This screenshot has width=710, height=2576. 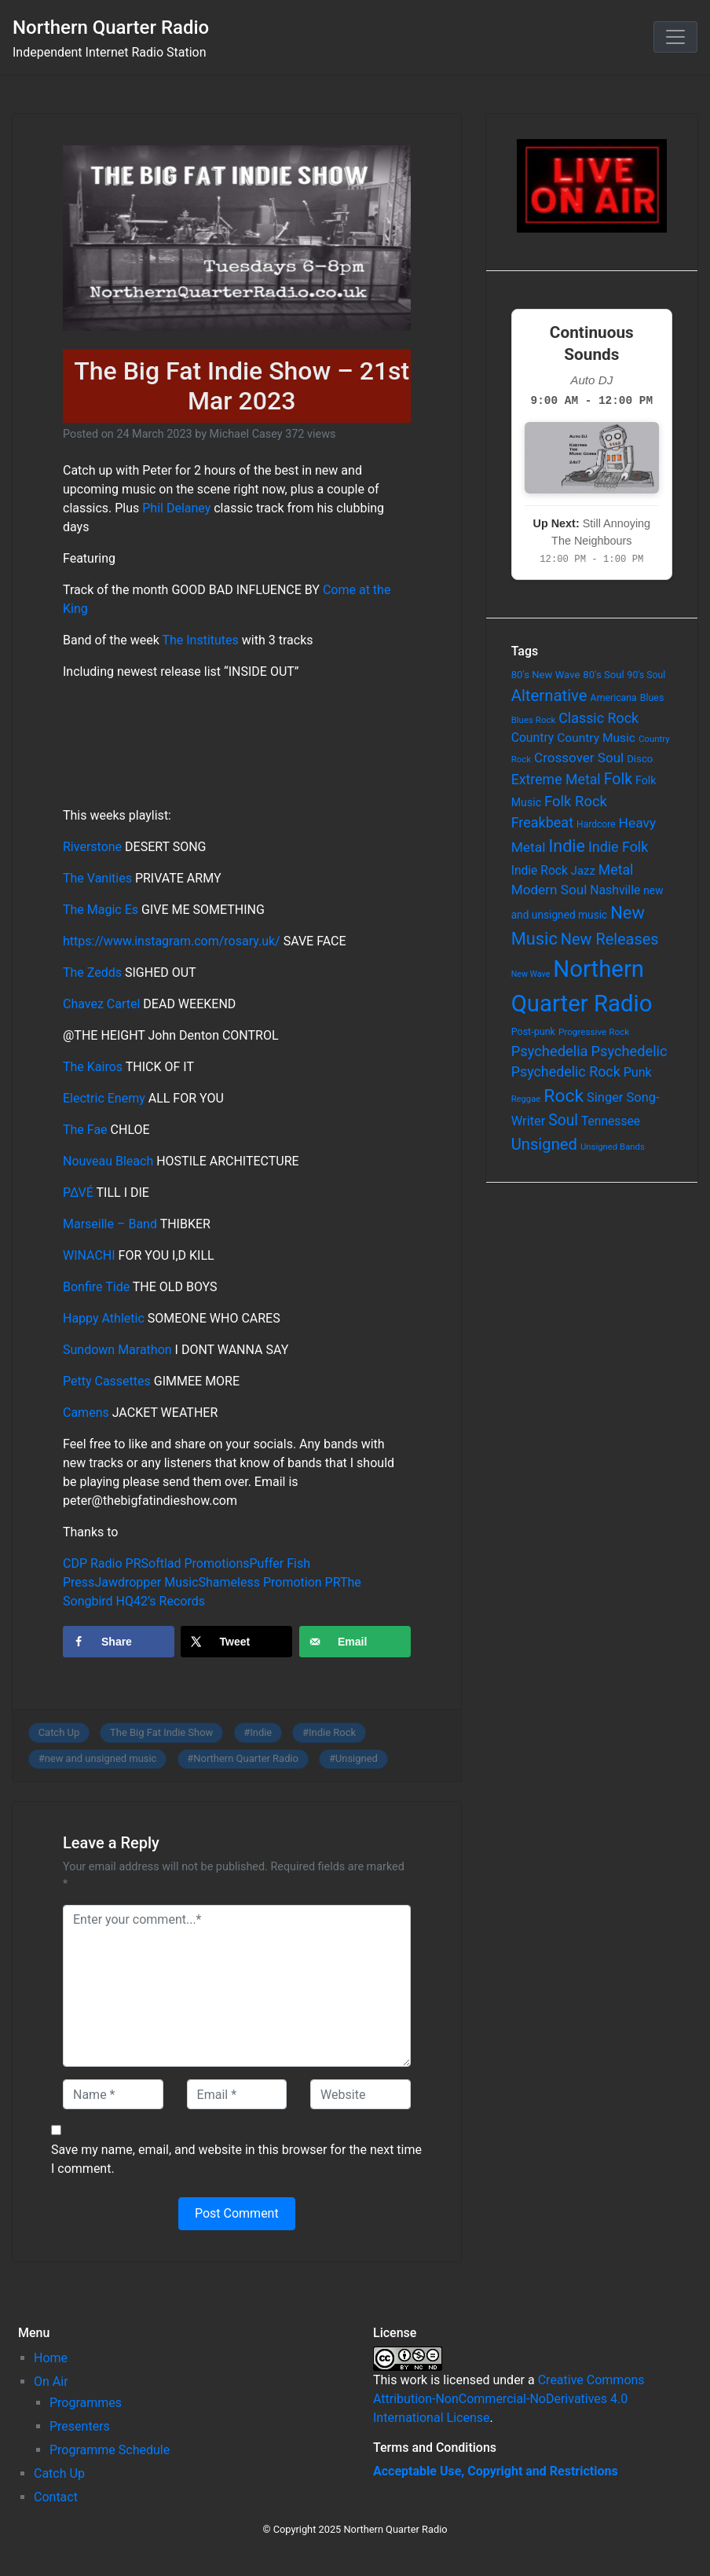 What do you see at coordinates (171, 941) in the screenshot?
I see `https://www.instagram.com/rosary.uk/` at bounding box center [171, 941].